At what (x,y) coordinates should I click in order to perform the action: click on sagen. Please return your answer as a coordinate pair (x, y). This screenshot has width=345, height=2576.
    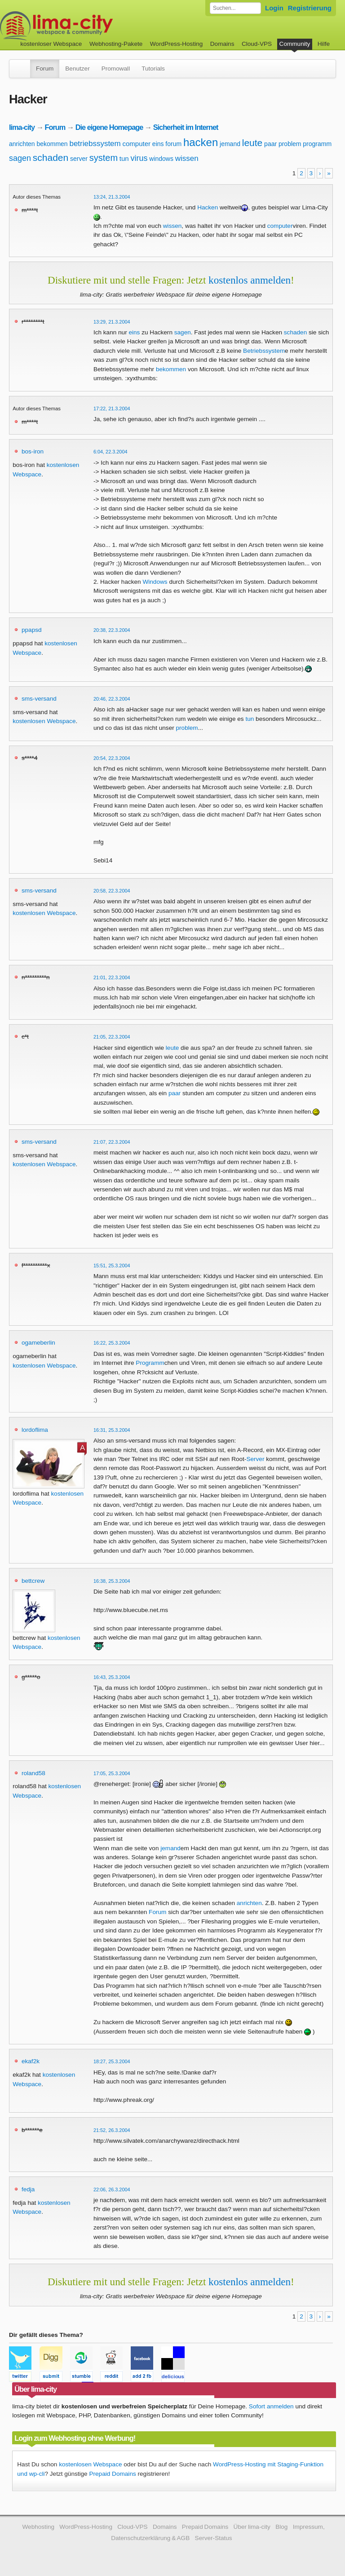
    Looking at the image, I should click on (20, 158).